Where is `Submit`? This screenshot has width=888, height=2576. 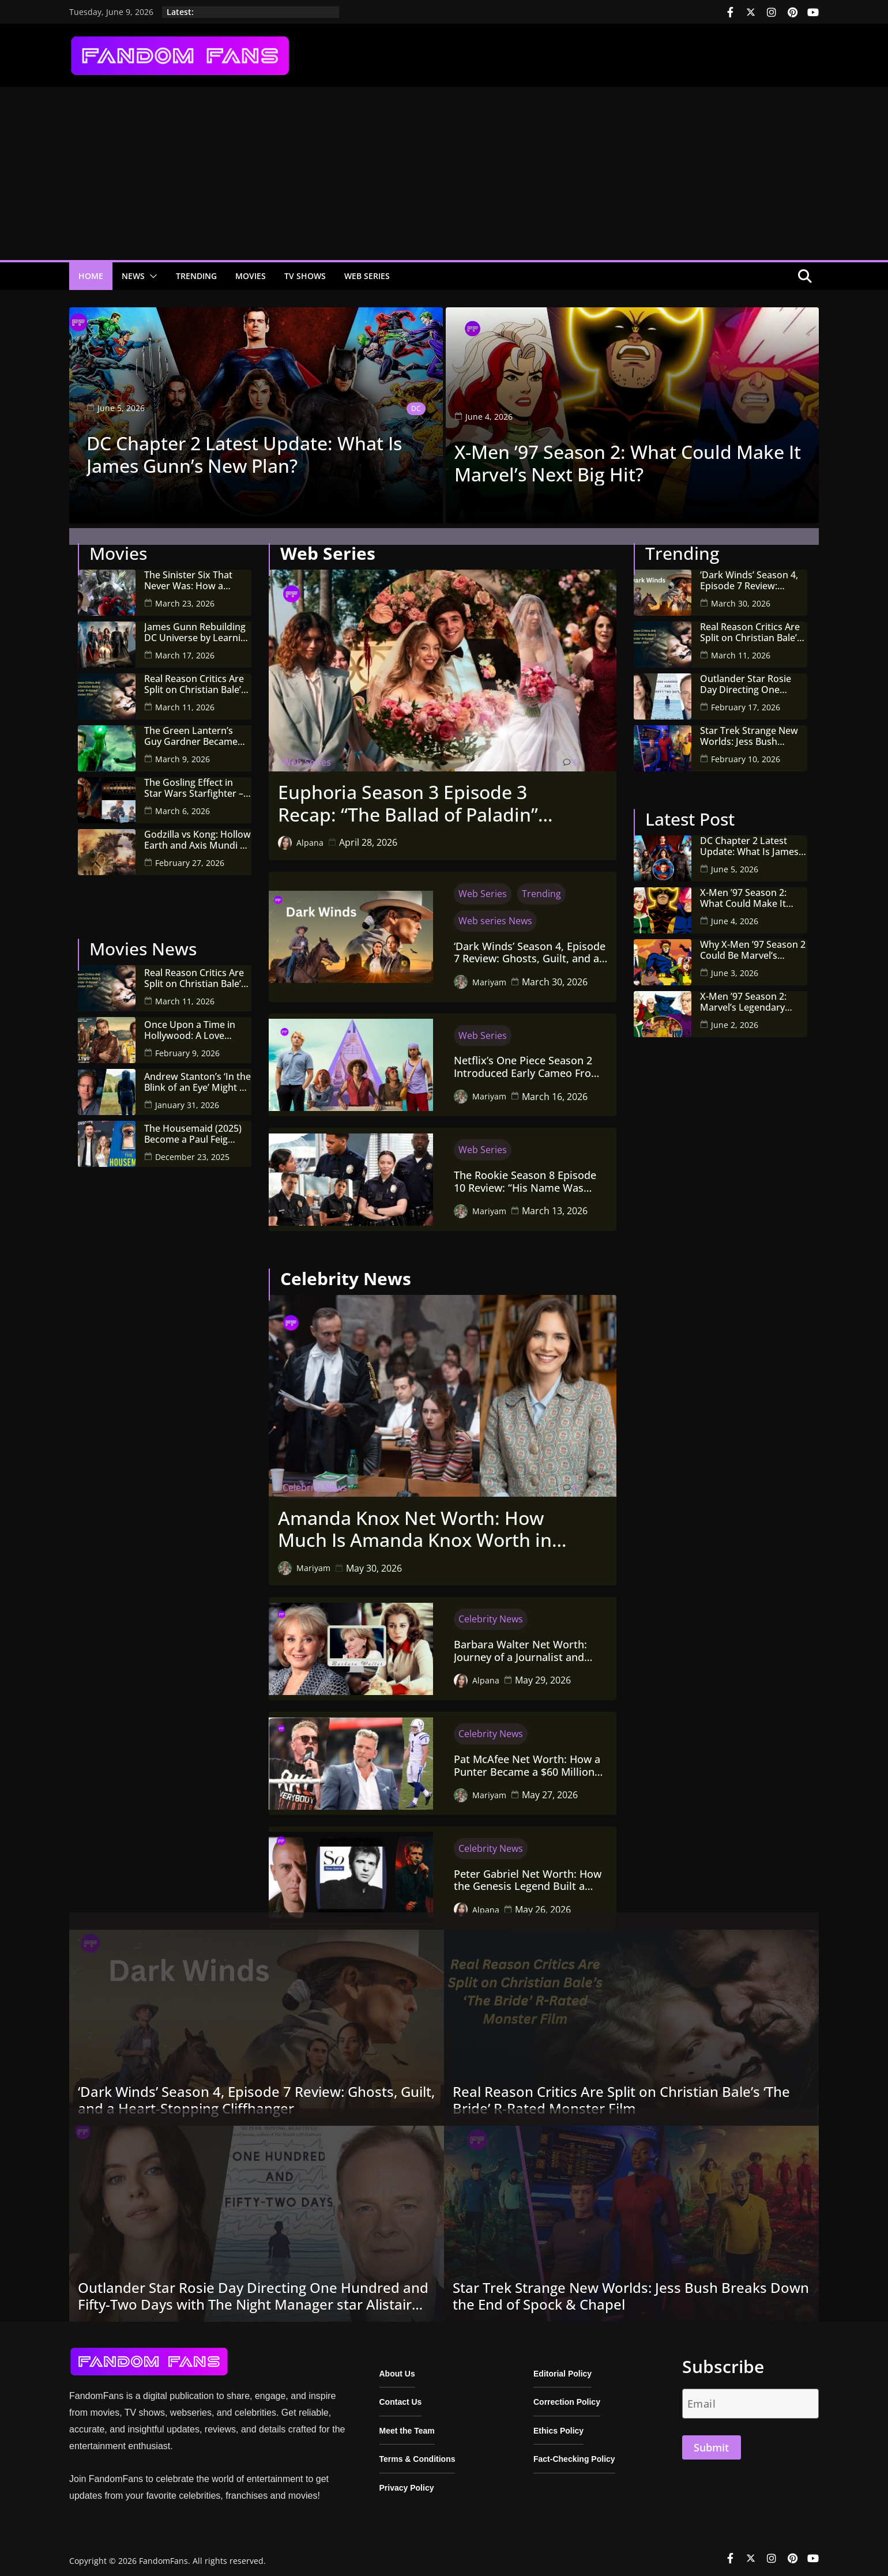
Submit is located at coordinates (711, 2440).